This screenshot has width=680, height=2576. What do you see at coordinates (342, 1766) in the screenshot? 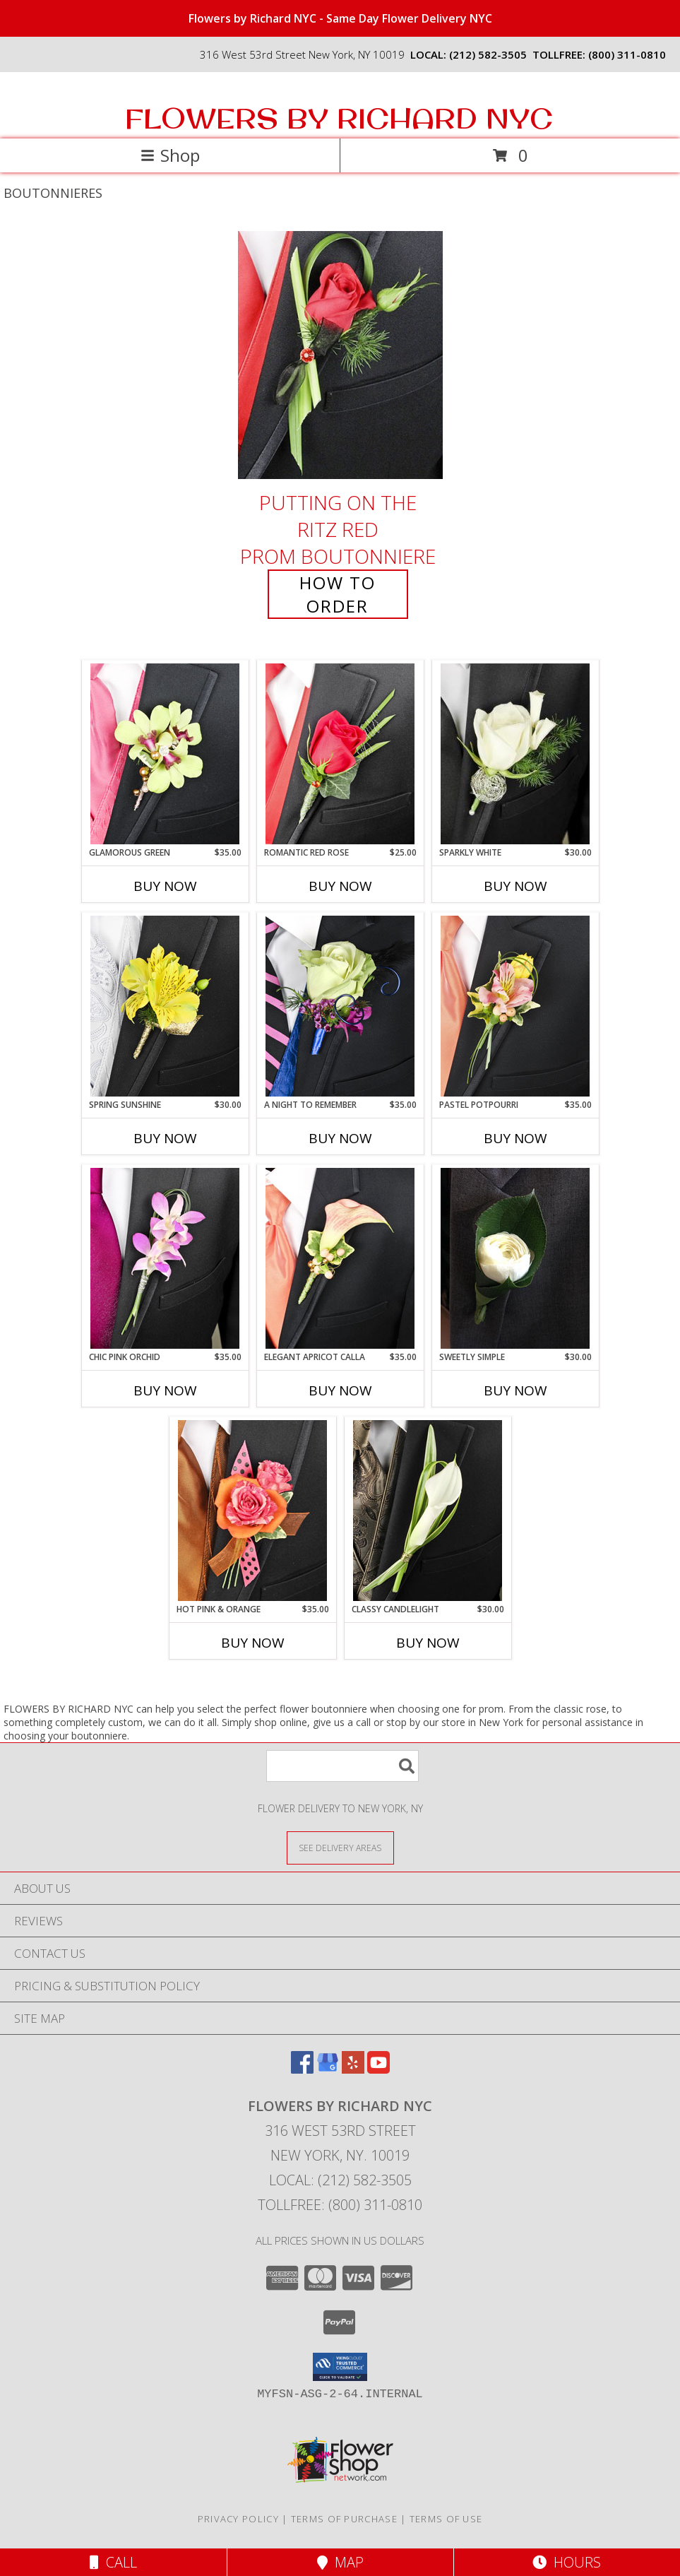
I see `[Product Search]` at bounding box center [342, 1766].